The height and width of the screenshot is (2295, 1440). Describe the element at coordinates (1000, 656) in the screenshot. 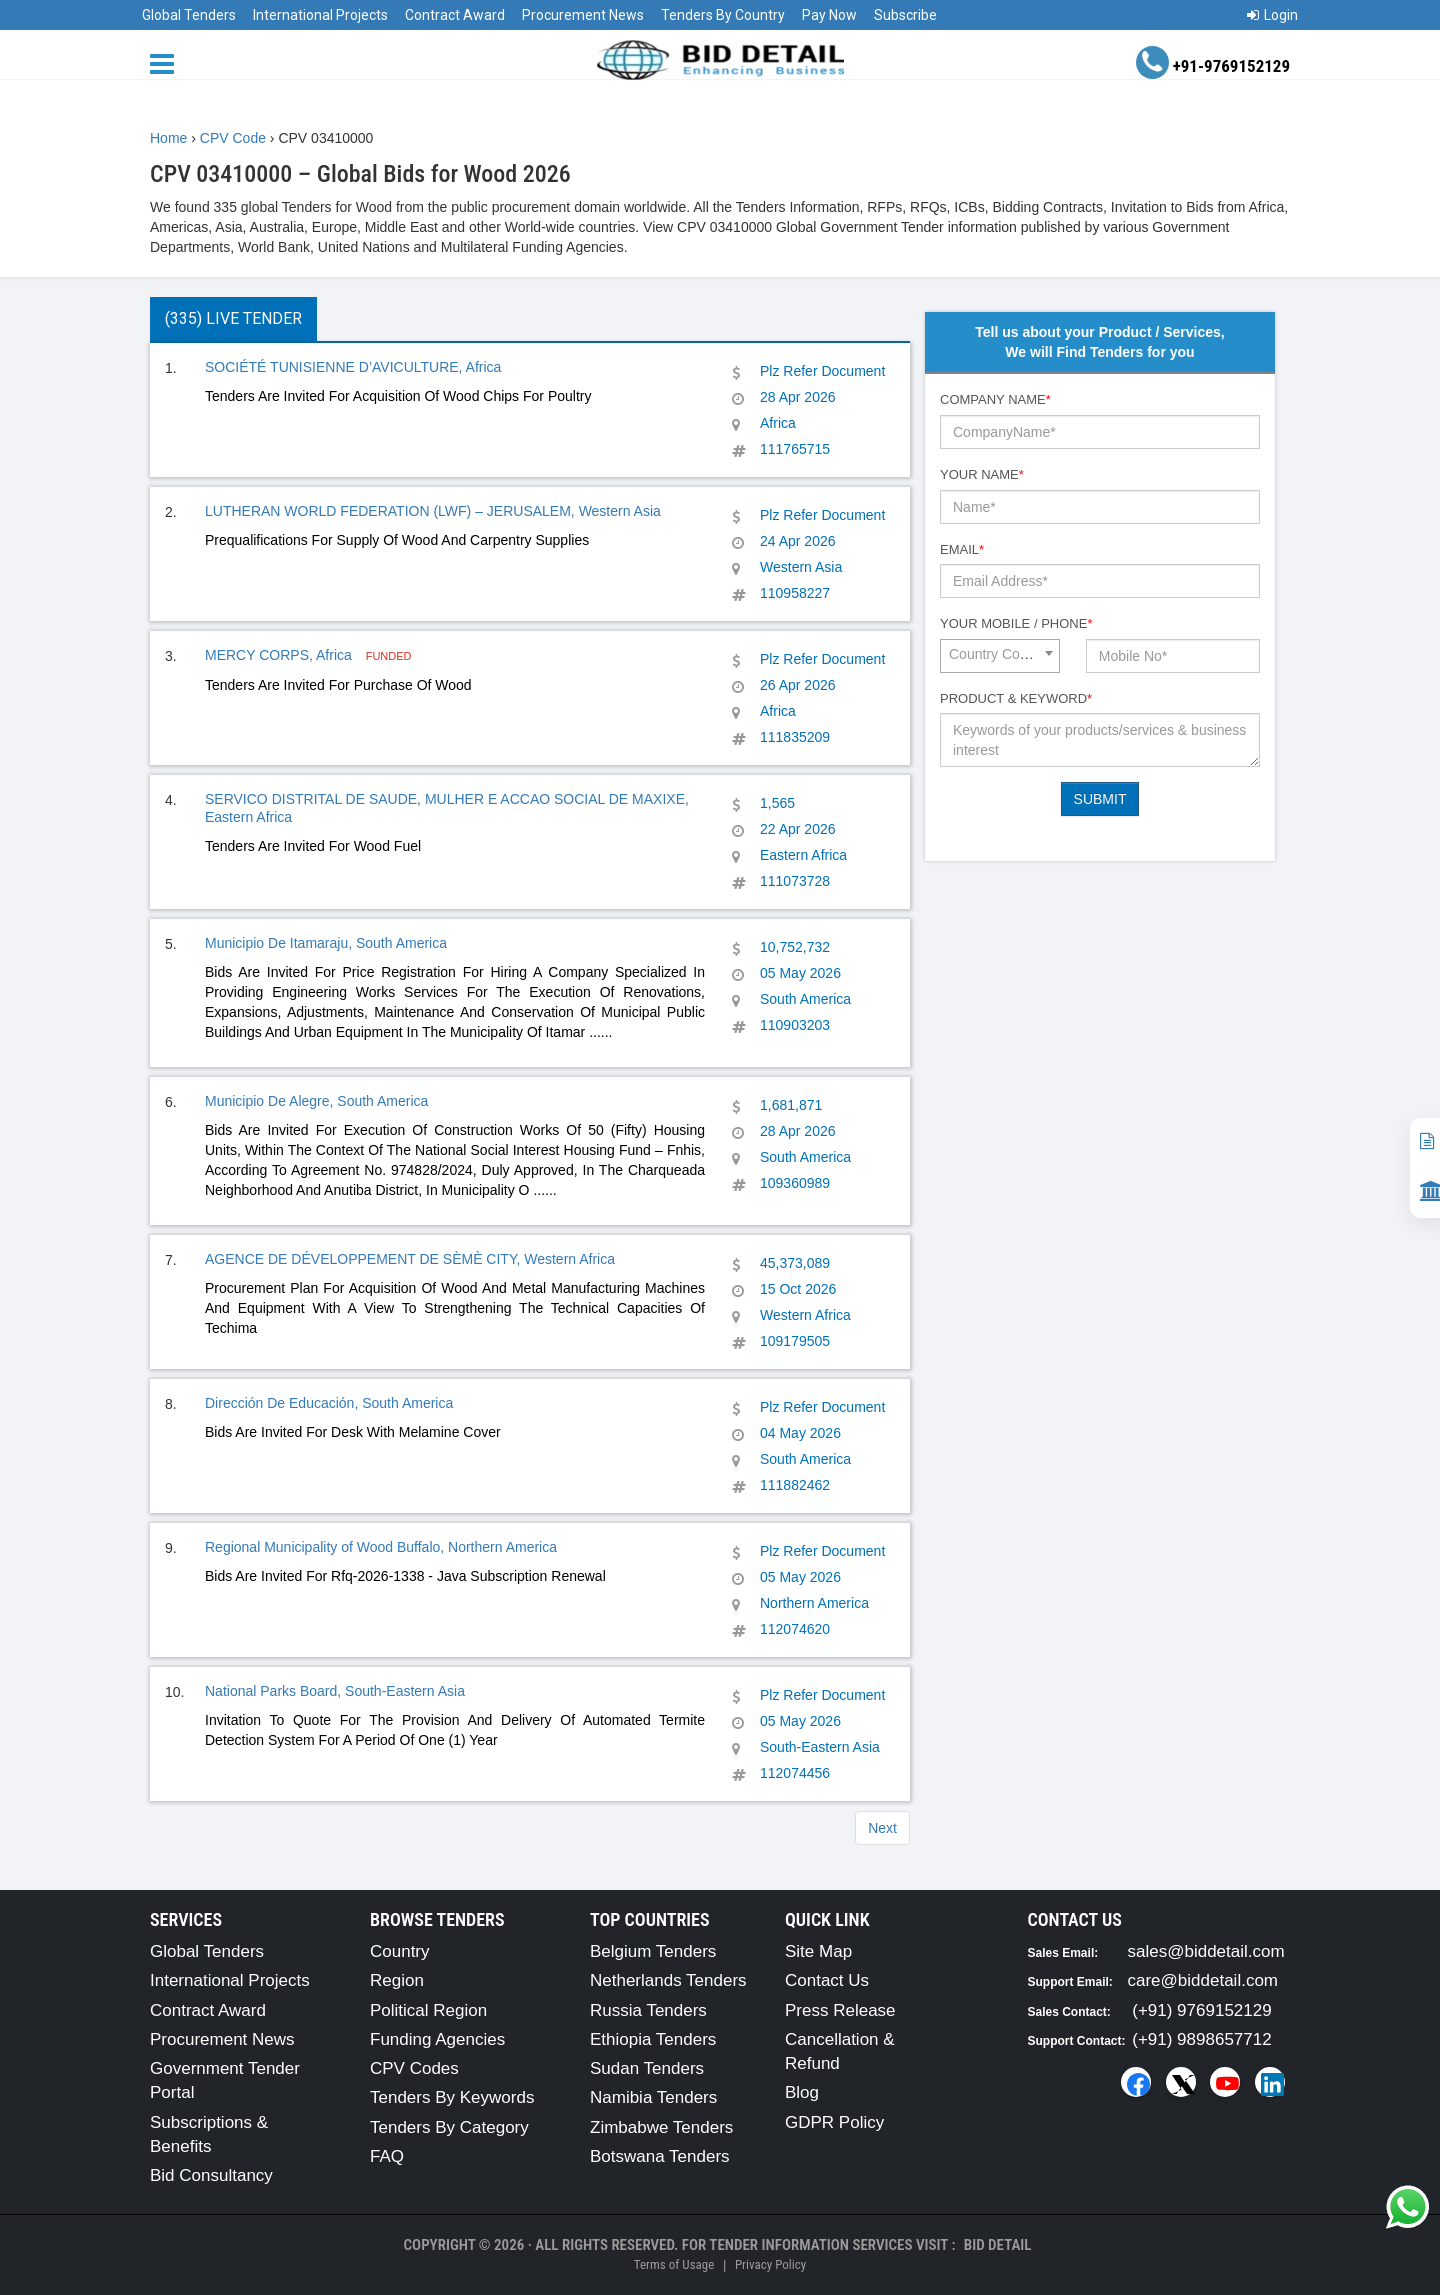

I see `[combobox]` at that location.